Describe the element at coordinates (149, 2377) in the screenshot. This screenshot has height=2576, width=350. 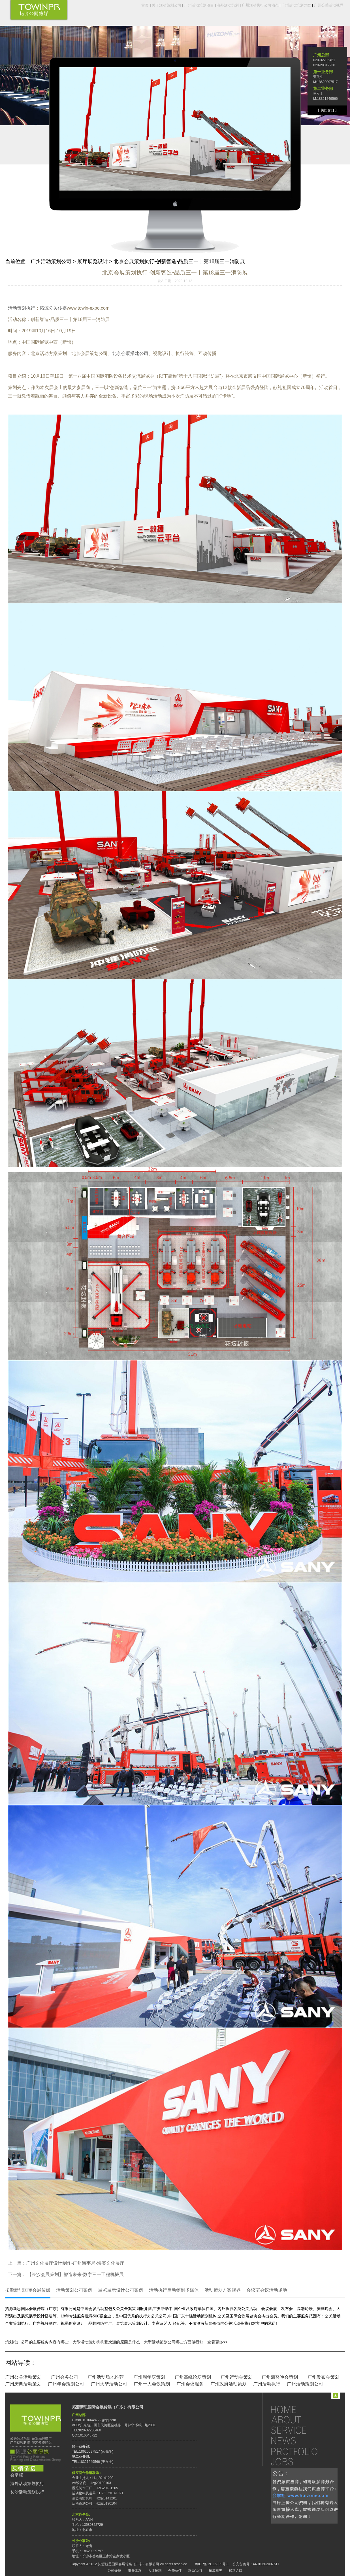
I see `广州周年庆策划` at that location.